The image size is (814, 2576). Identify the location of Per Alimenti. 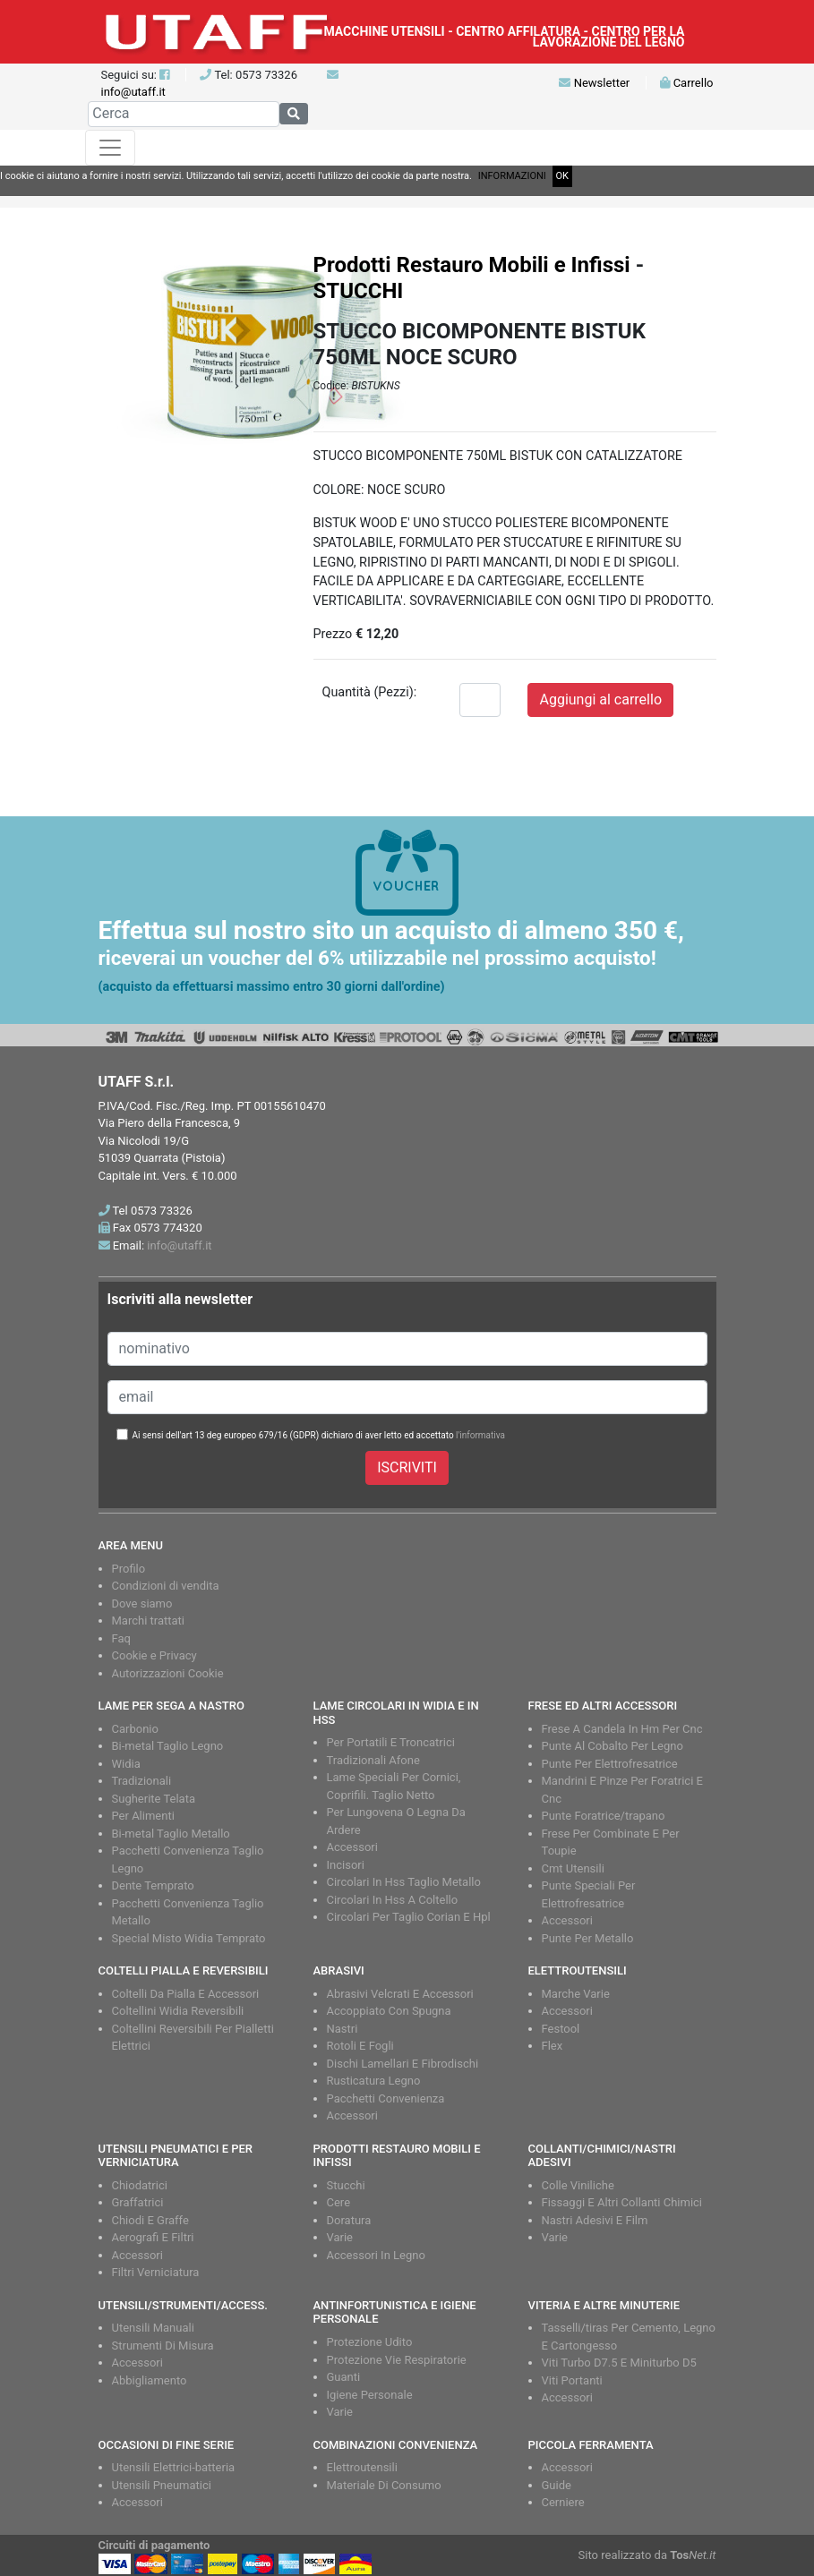
(143, 1815).